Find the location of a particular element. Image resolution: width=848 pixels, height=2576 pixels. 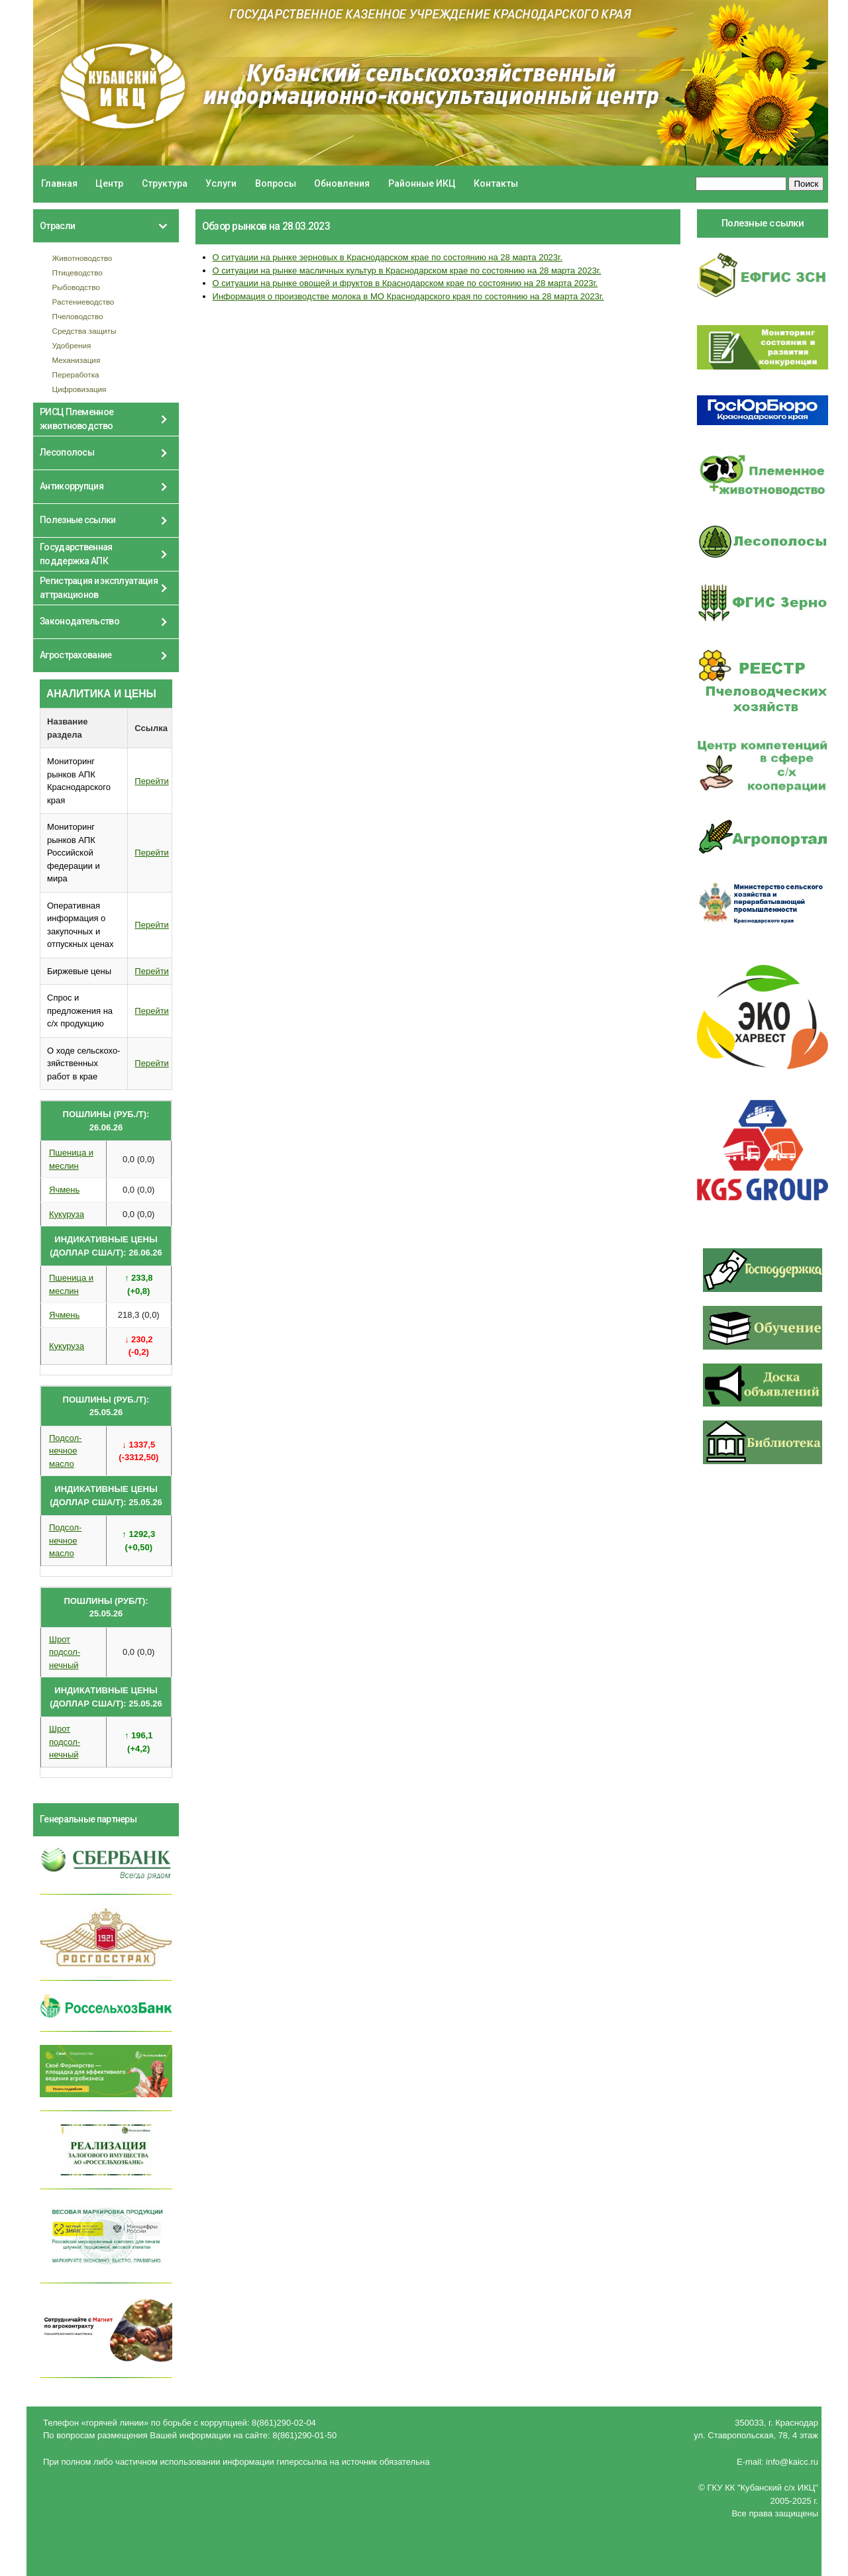

О ситуации на рынке овощей и фруктов в Краснодарском крае по состоянию на 28 марта 2023г. is located at coordinates (405, 283).